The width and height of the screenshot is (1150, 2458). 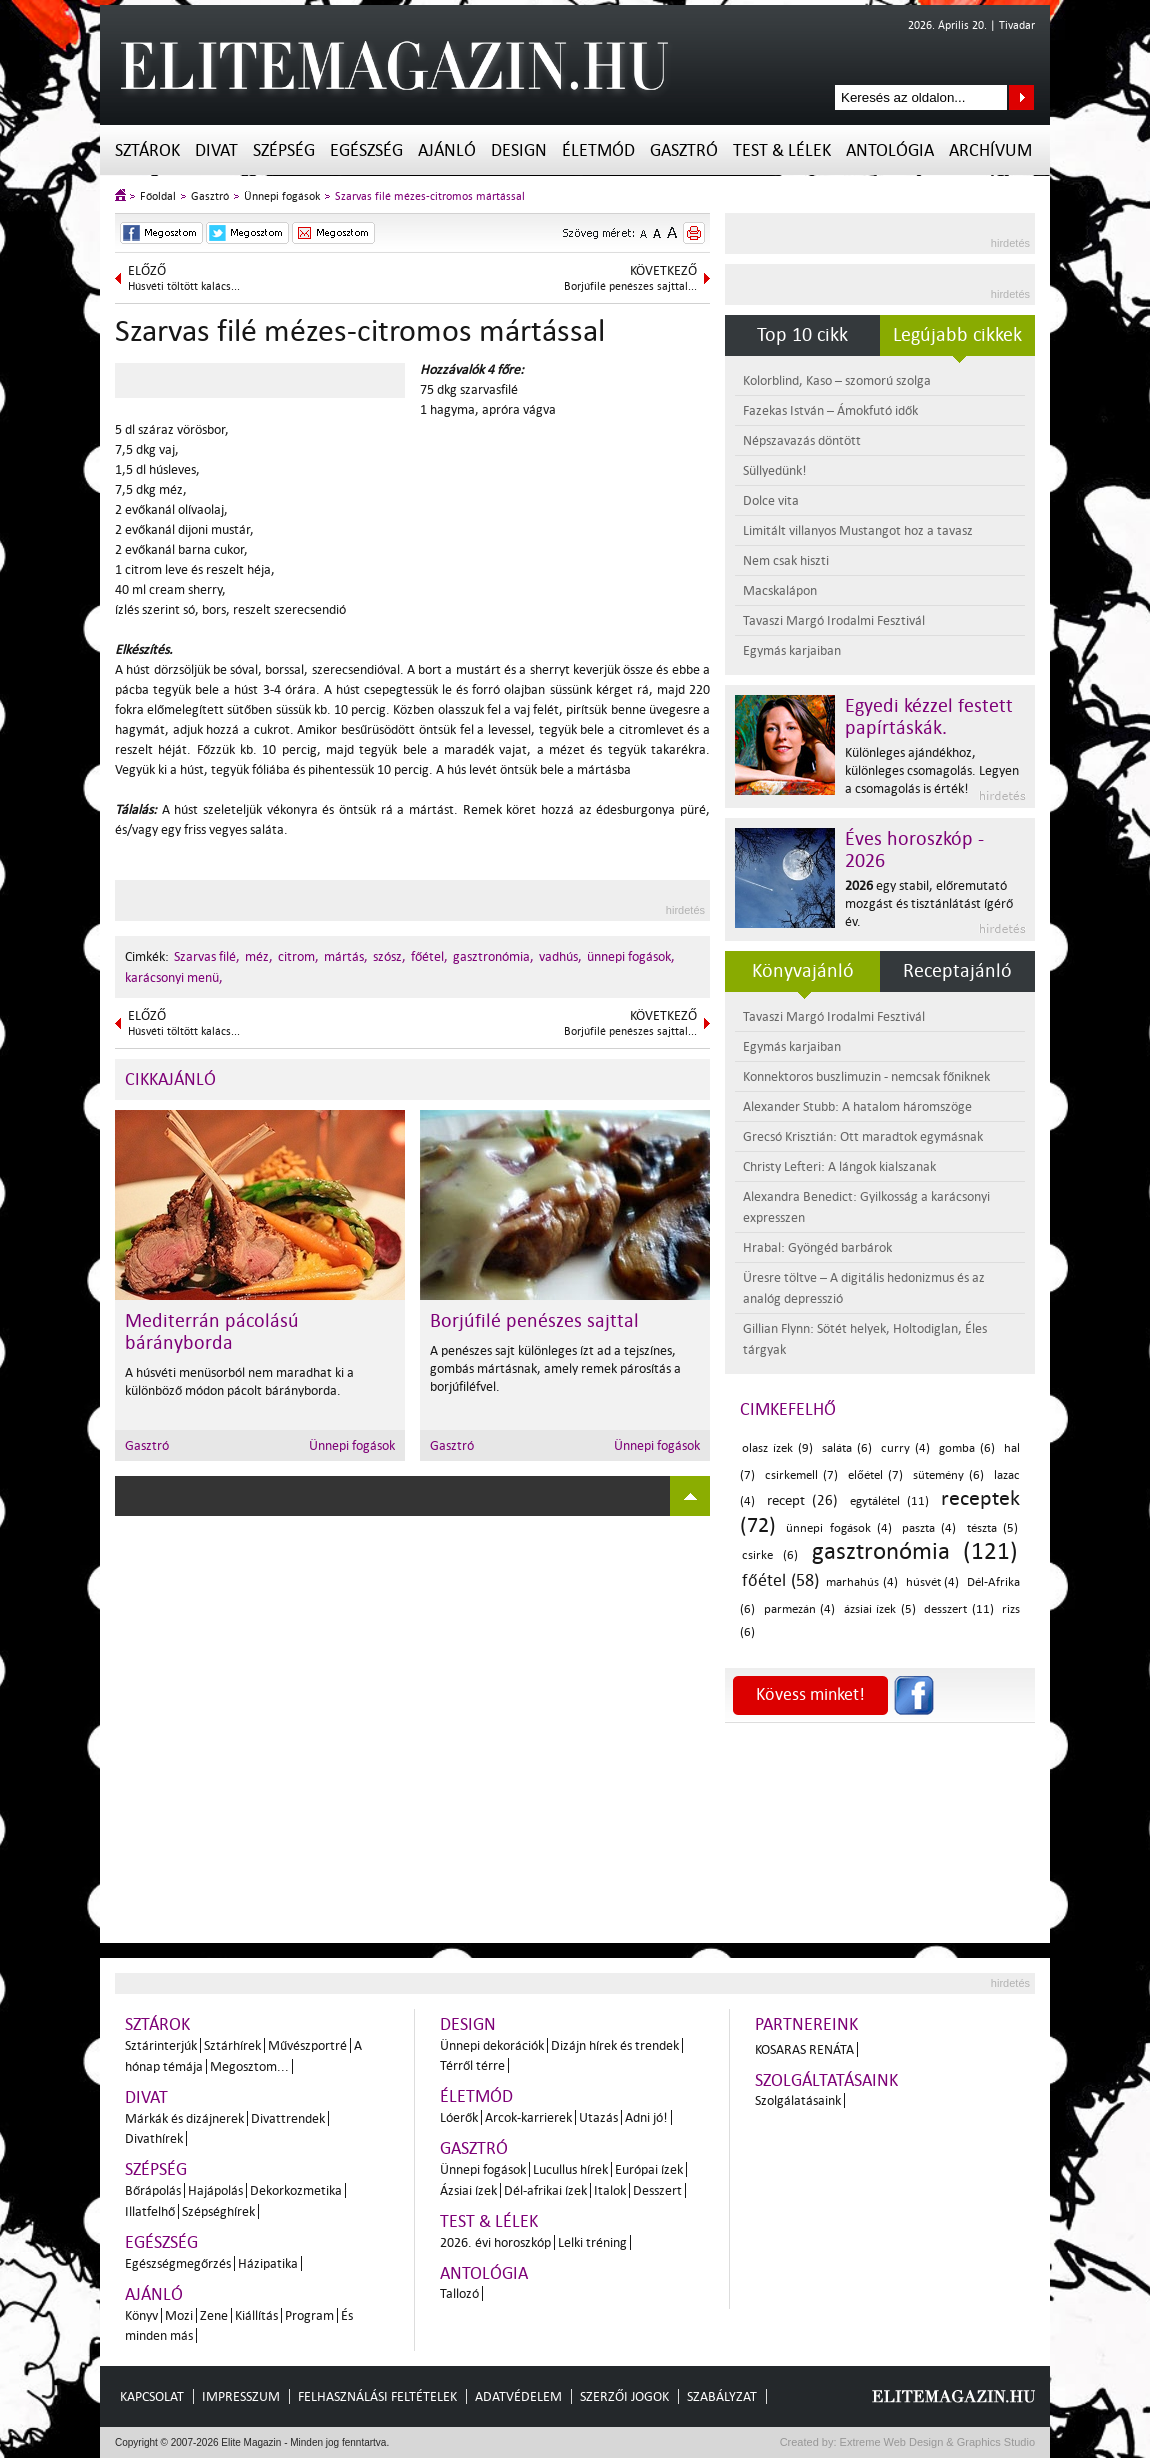 What do you see at coordinates (684, 150) in the screenshot?
I see `Gasztró` at bounding box center [684, 150].